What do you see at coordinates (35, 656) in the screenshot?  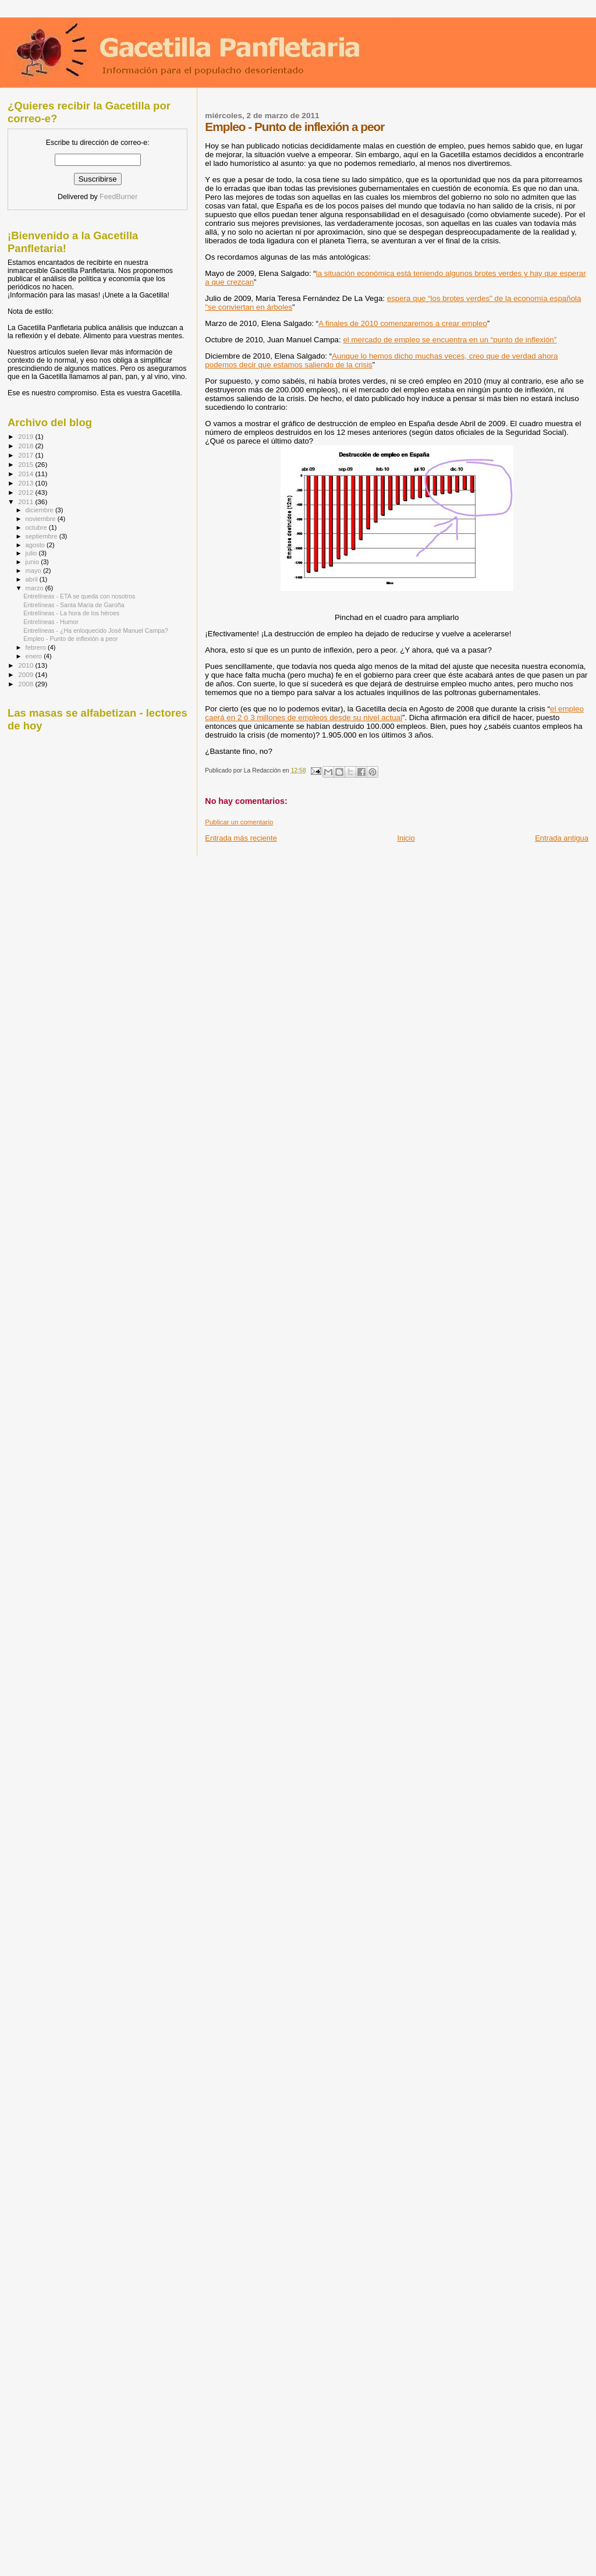 I see `enero` at bounding box center [35, 656].